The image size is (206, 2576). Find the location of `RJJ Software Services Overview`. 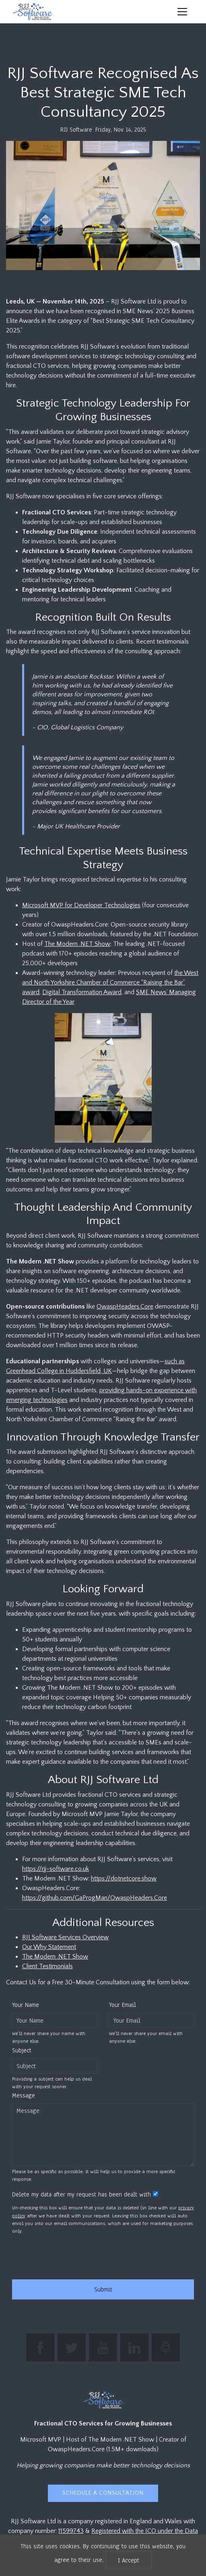

RJJ Software Services Overview is located at coordinates (65, 1937).